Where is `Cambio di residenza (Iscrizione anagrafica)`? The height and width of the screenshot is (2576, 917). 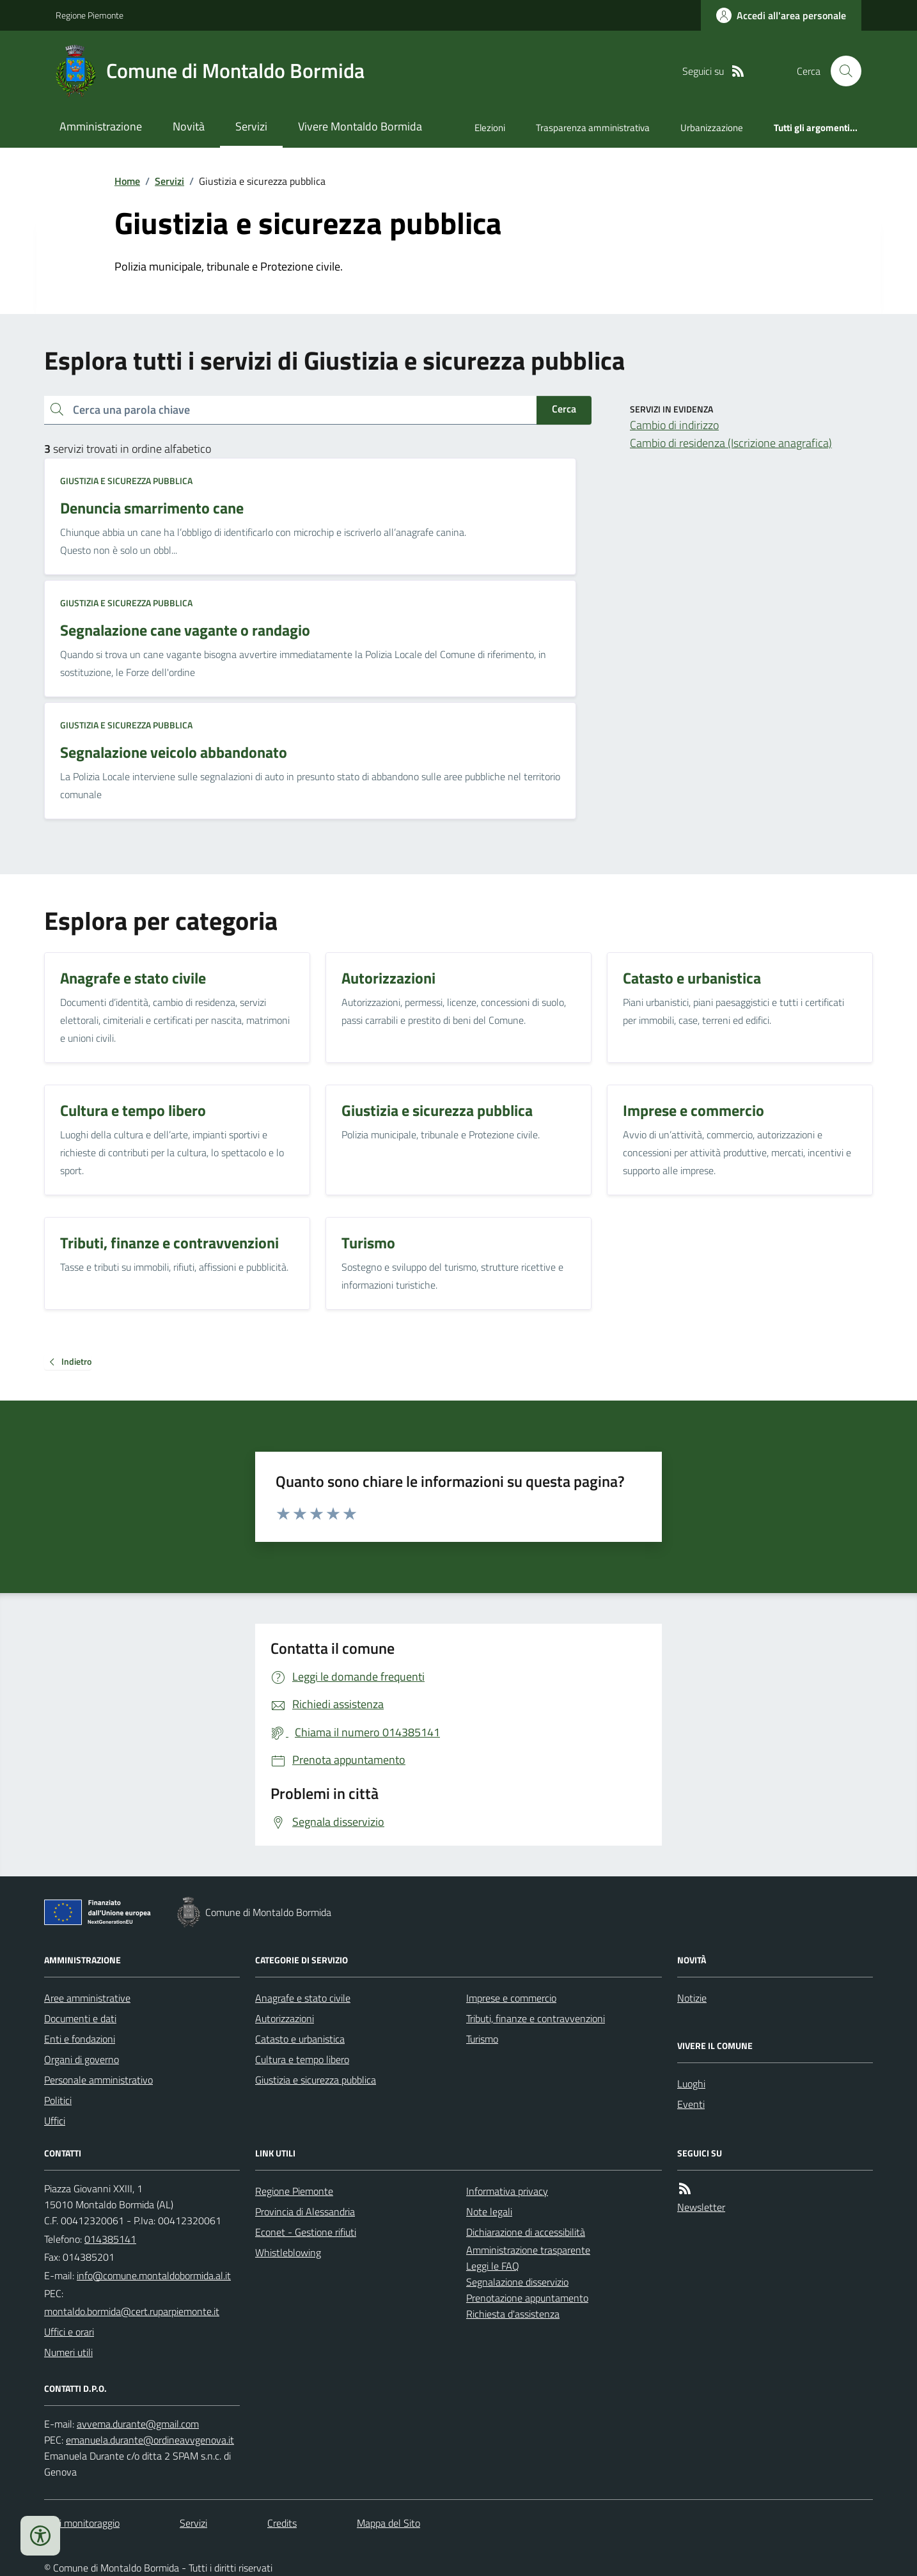 Cambio di residenza (Iscrizione anagrafica) is located at coordinates (731, 443).